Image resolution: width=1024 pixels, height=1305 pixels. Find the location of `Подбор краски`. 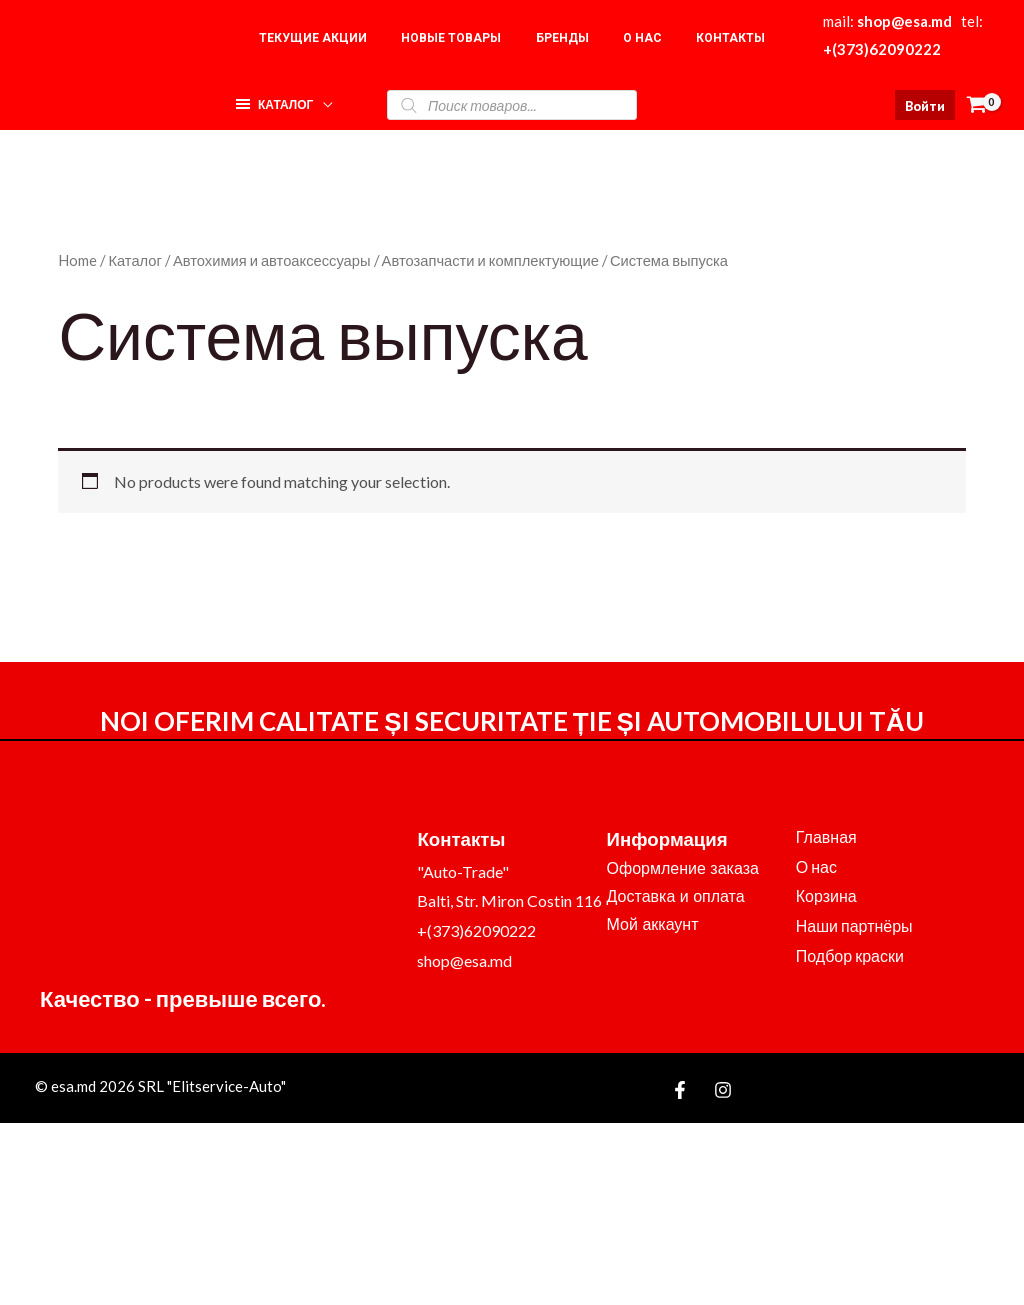

Подбор краски is located at coordinates (850, 955).